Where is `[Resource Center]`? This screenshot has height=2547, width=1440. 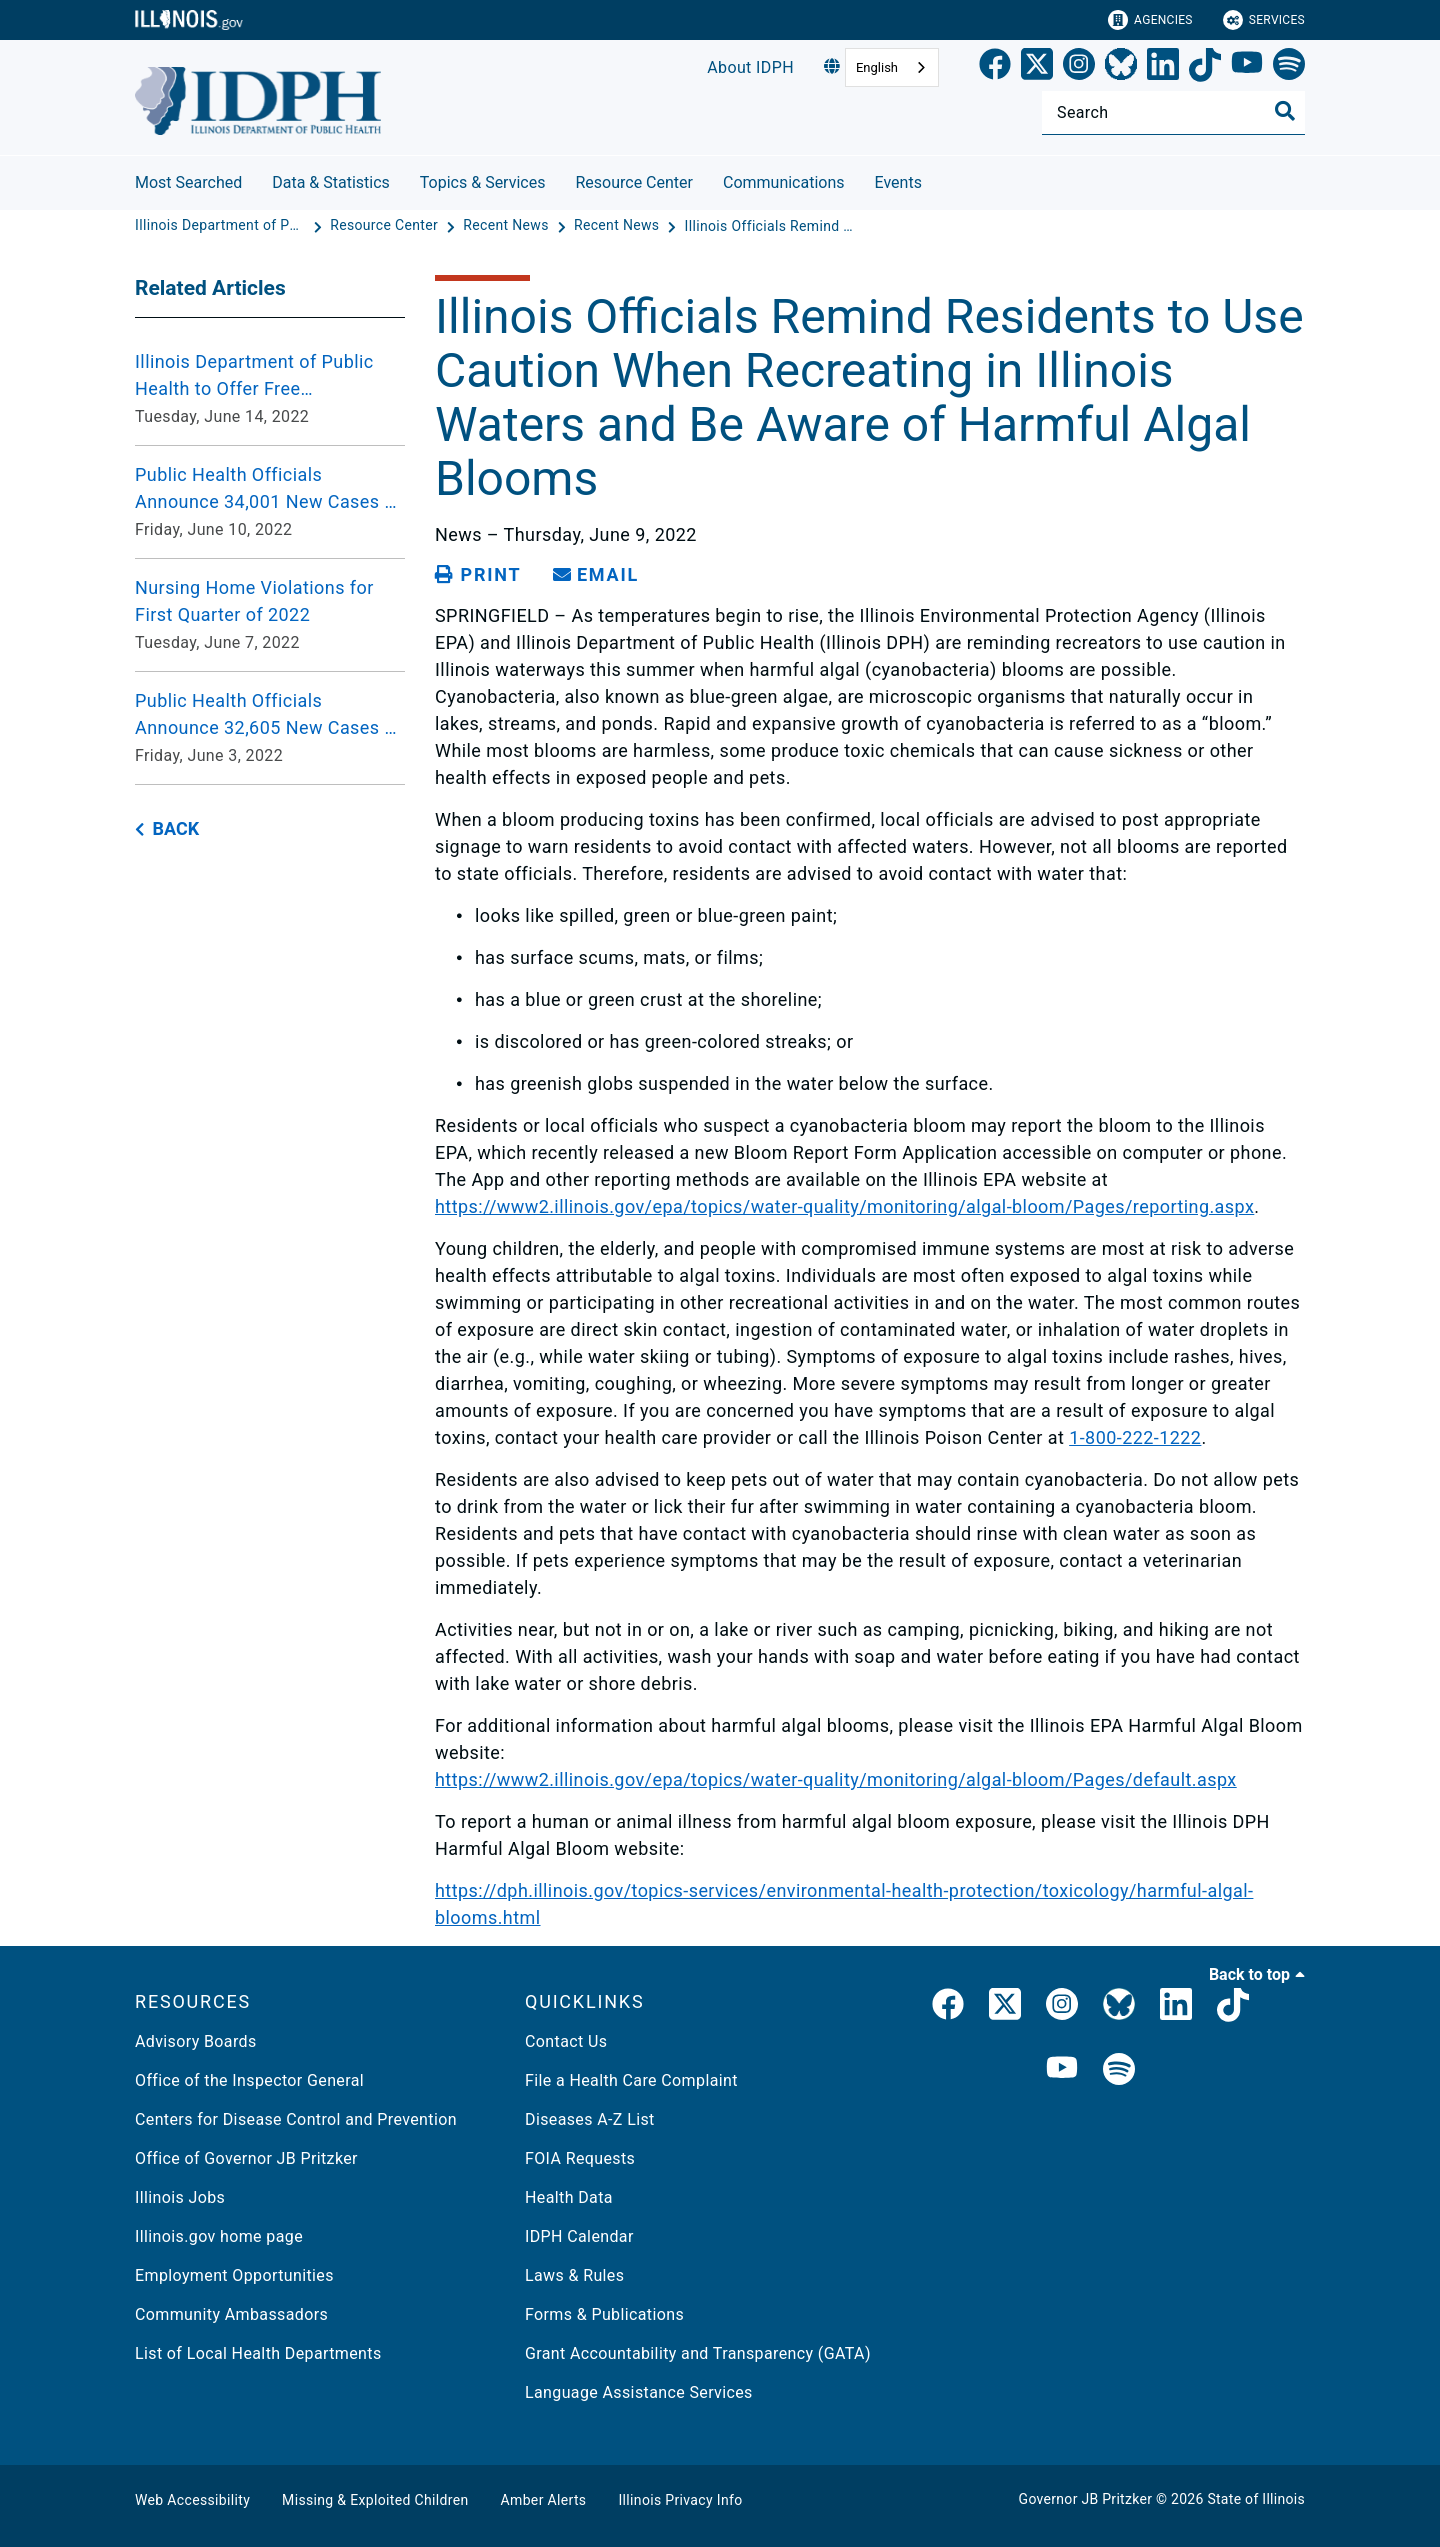
[Resource Center] is located at coordinates (386, 226).